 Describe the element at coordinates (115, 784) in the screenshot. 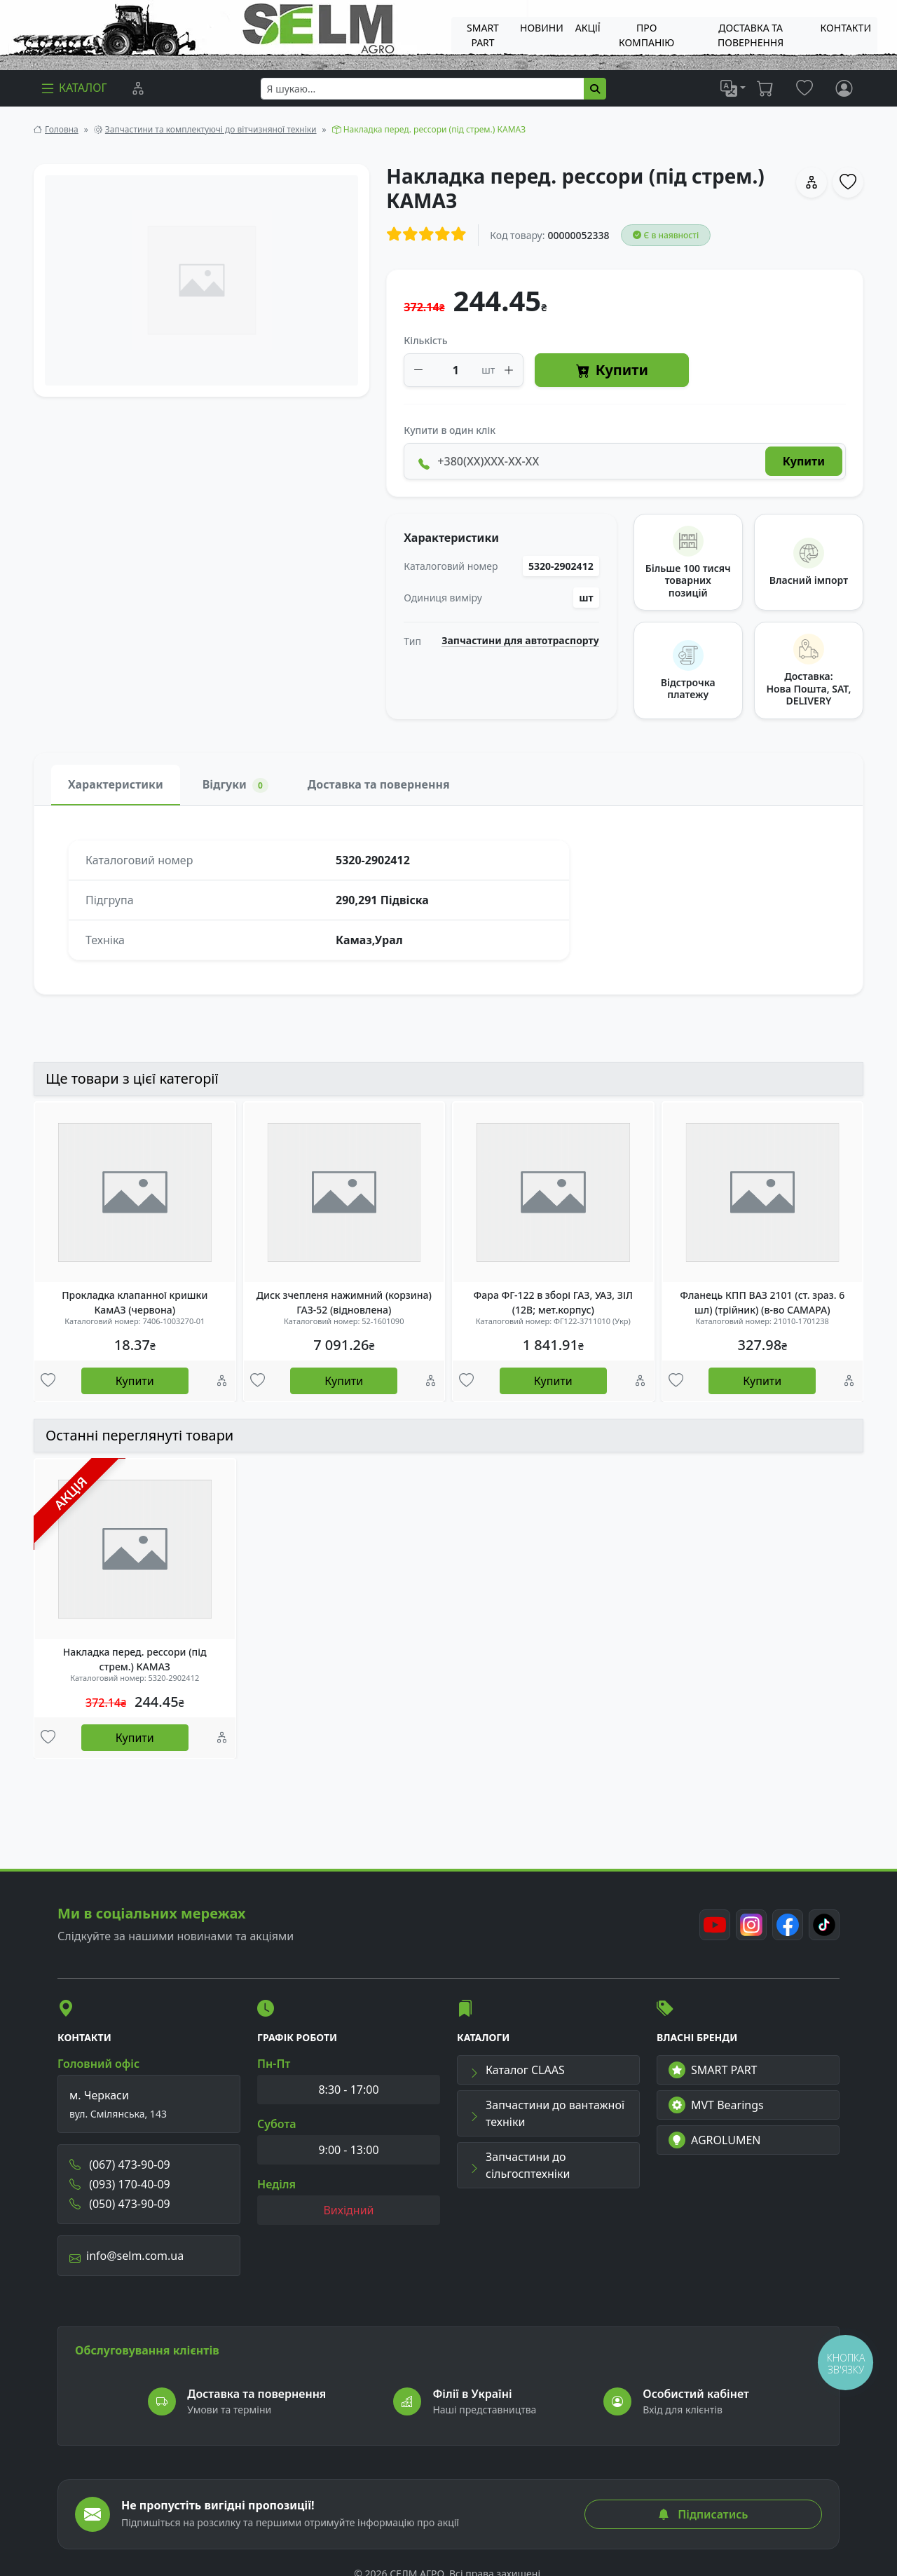

I see `Характеристики [tab]` at that location.